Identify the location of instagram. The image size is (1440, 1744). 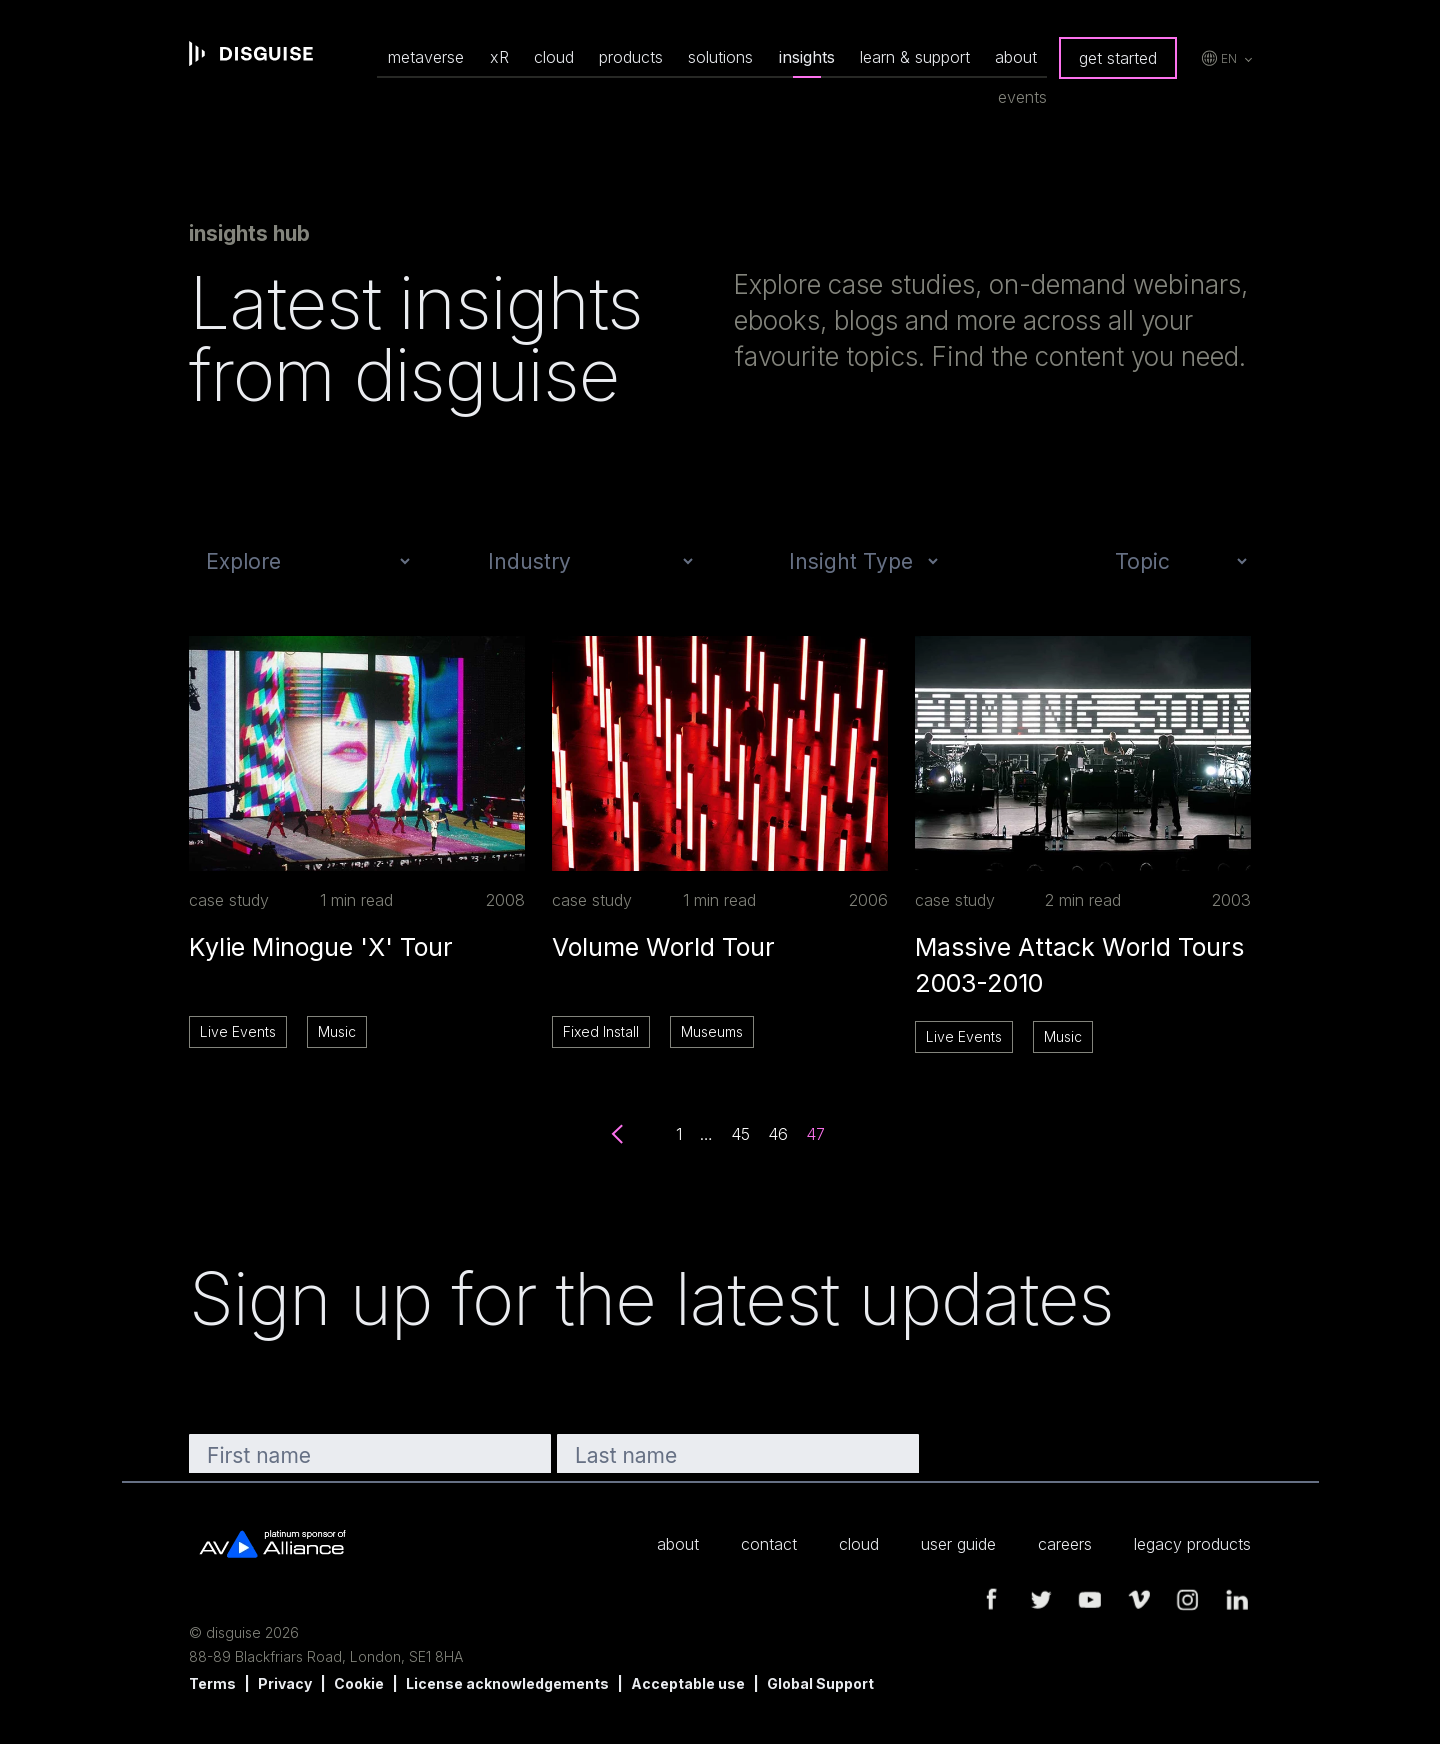
(1188, 1600).